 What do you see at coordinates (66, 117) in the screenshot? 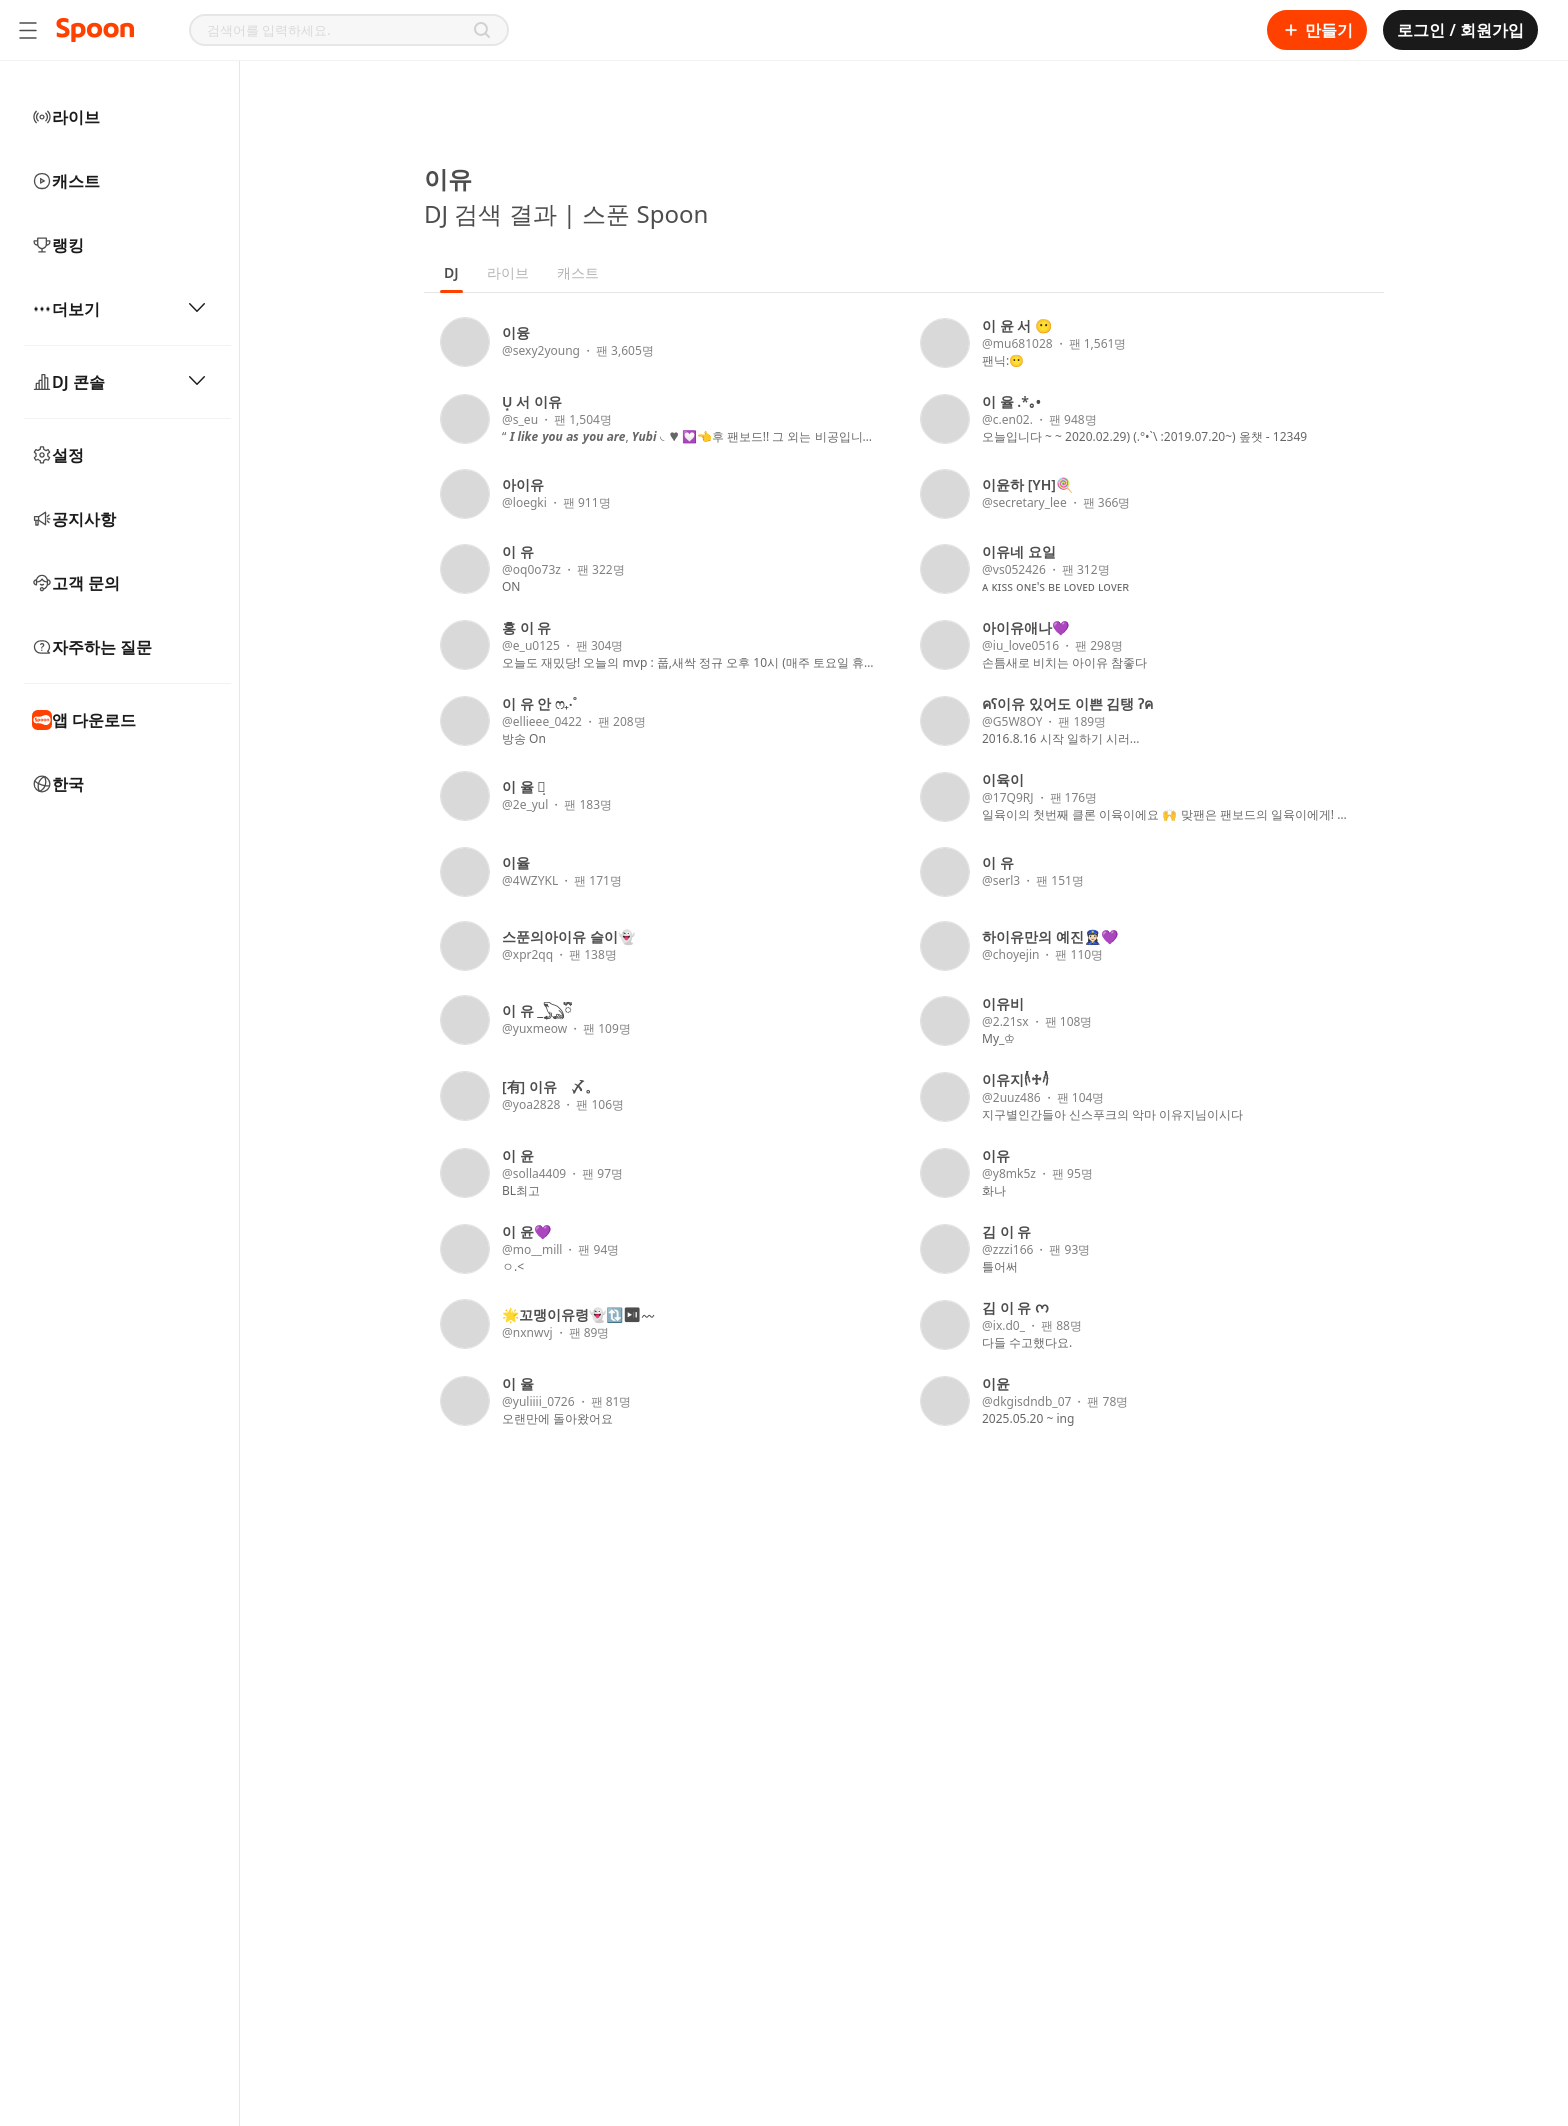
I see `라이브` at bounding box center [66, 117].